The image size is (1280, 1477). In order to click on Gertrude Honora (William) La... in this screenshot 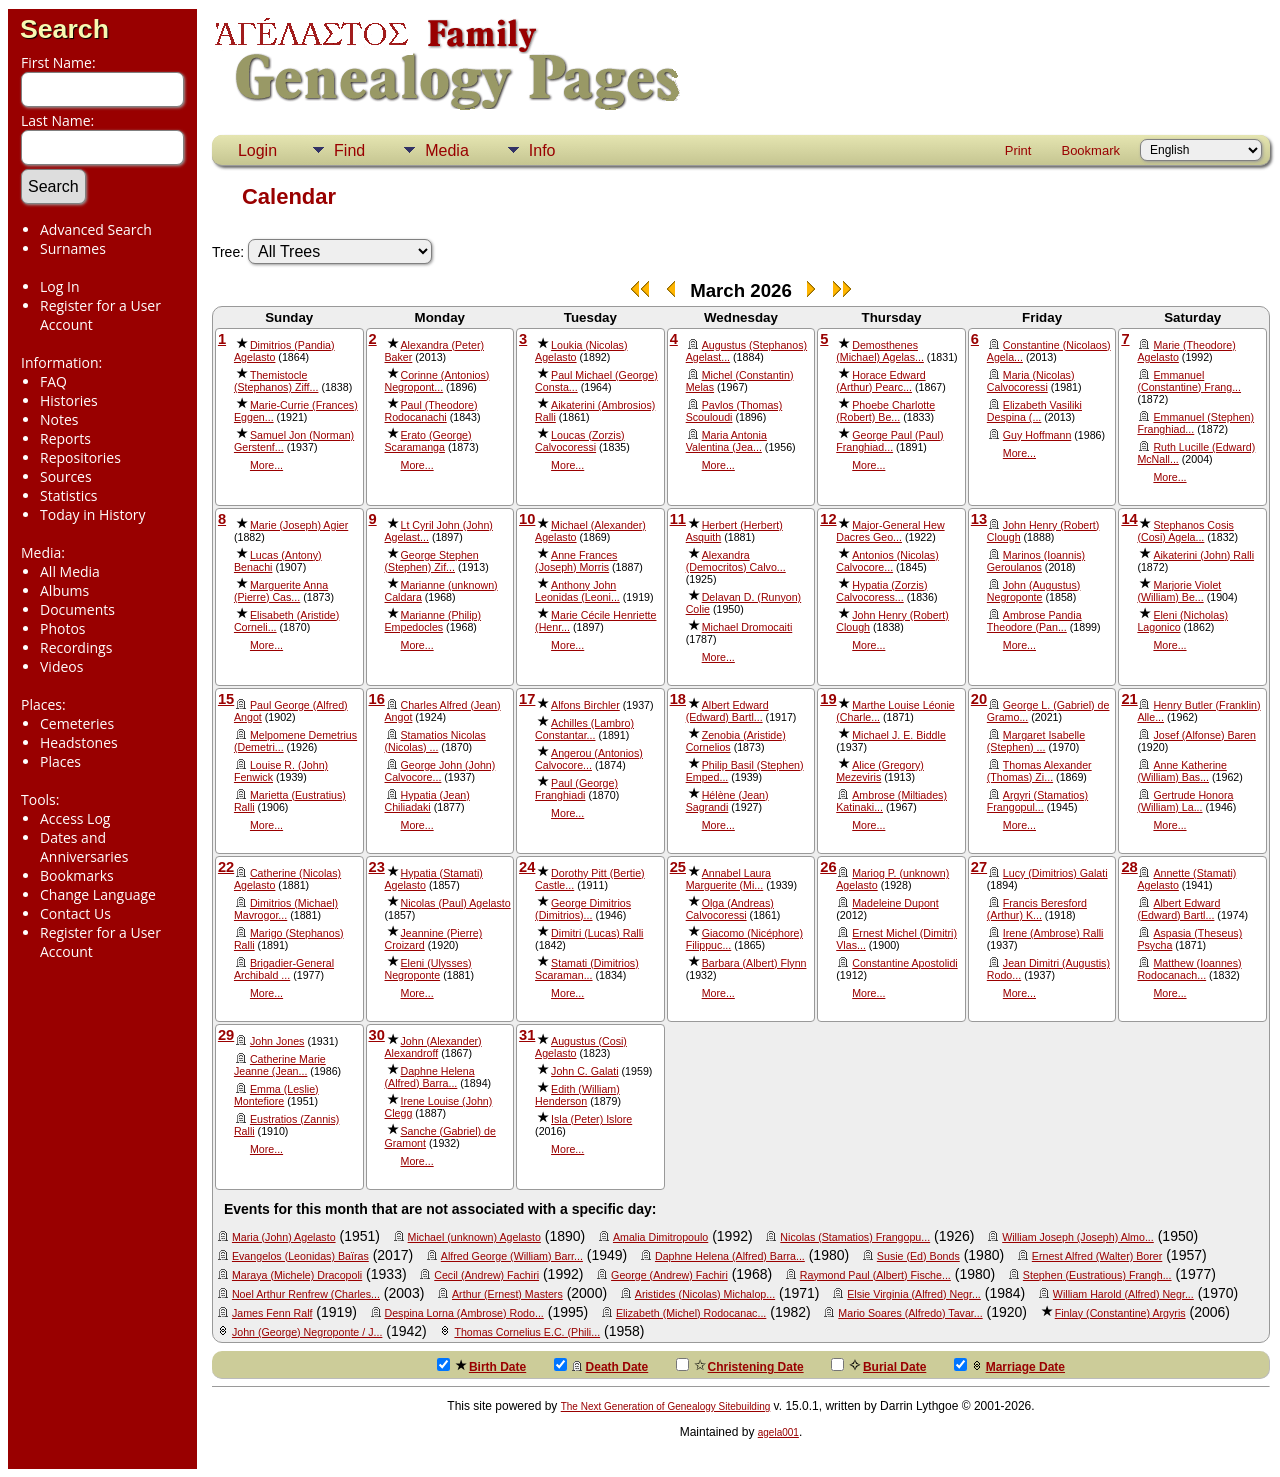, I will do `click(1185, 801)`.